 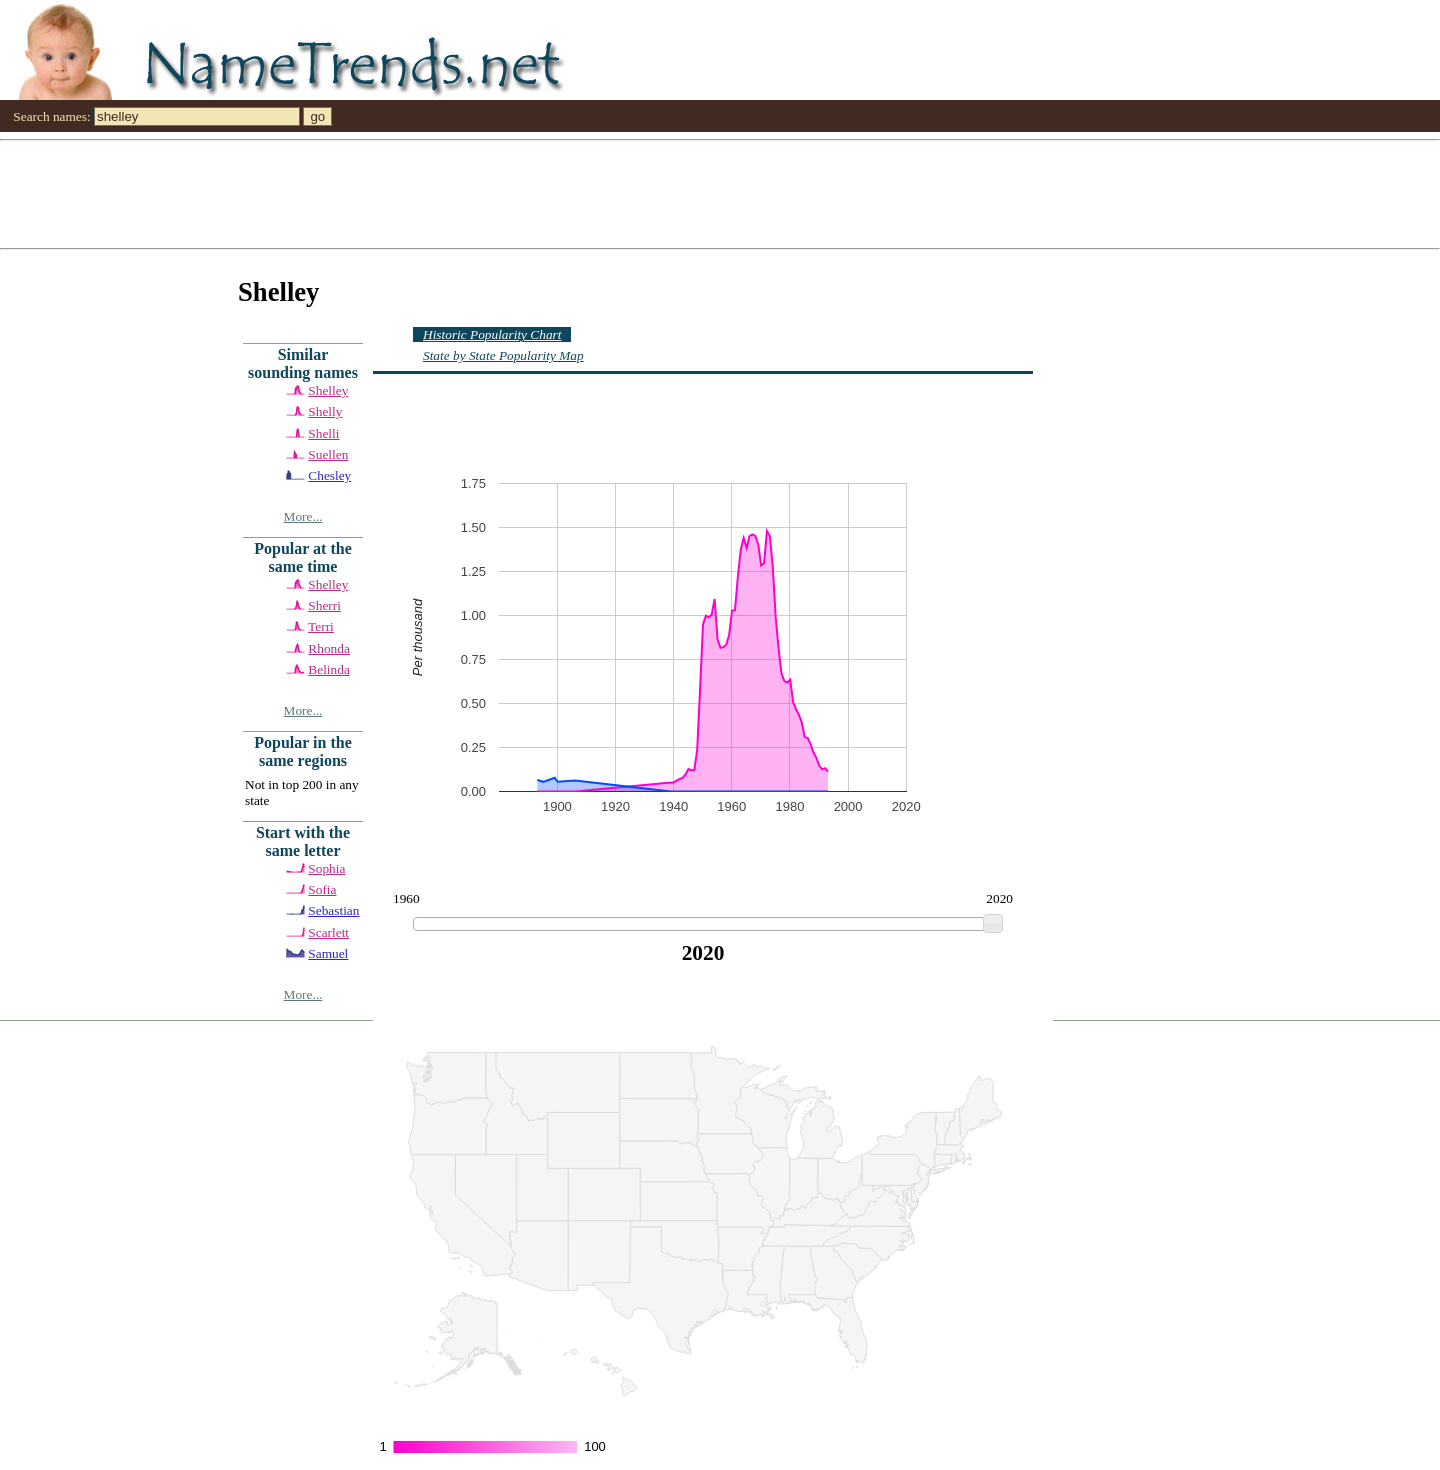 What do you see at coordinates (51, 116) in the screenshot?
I see `Search names:` at bounding box center [51, 116].